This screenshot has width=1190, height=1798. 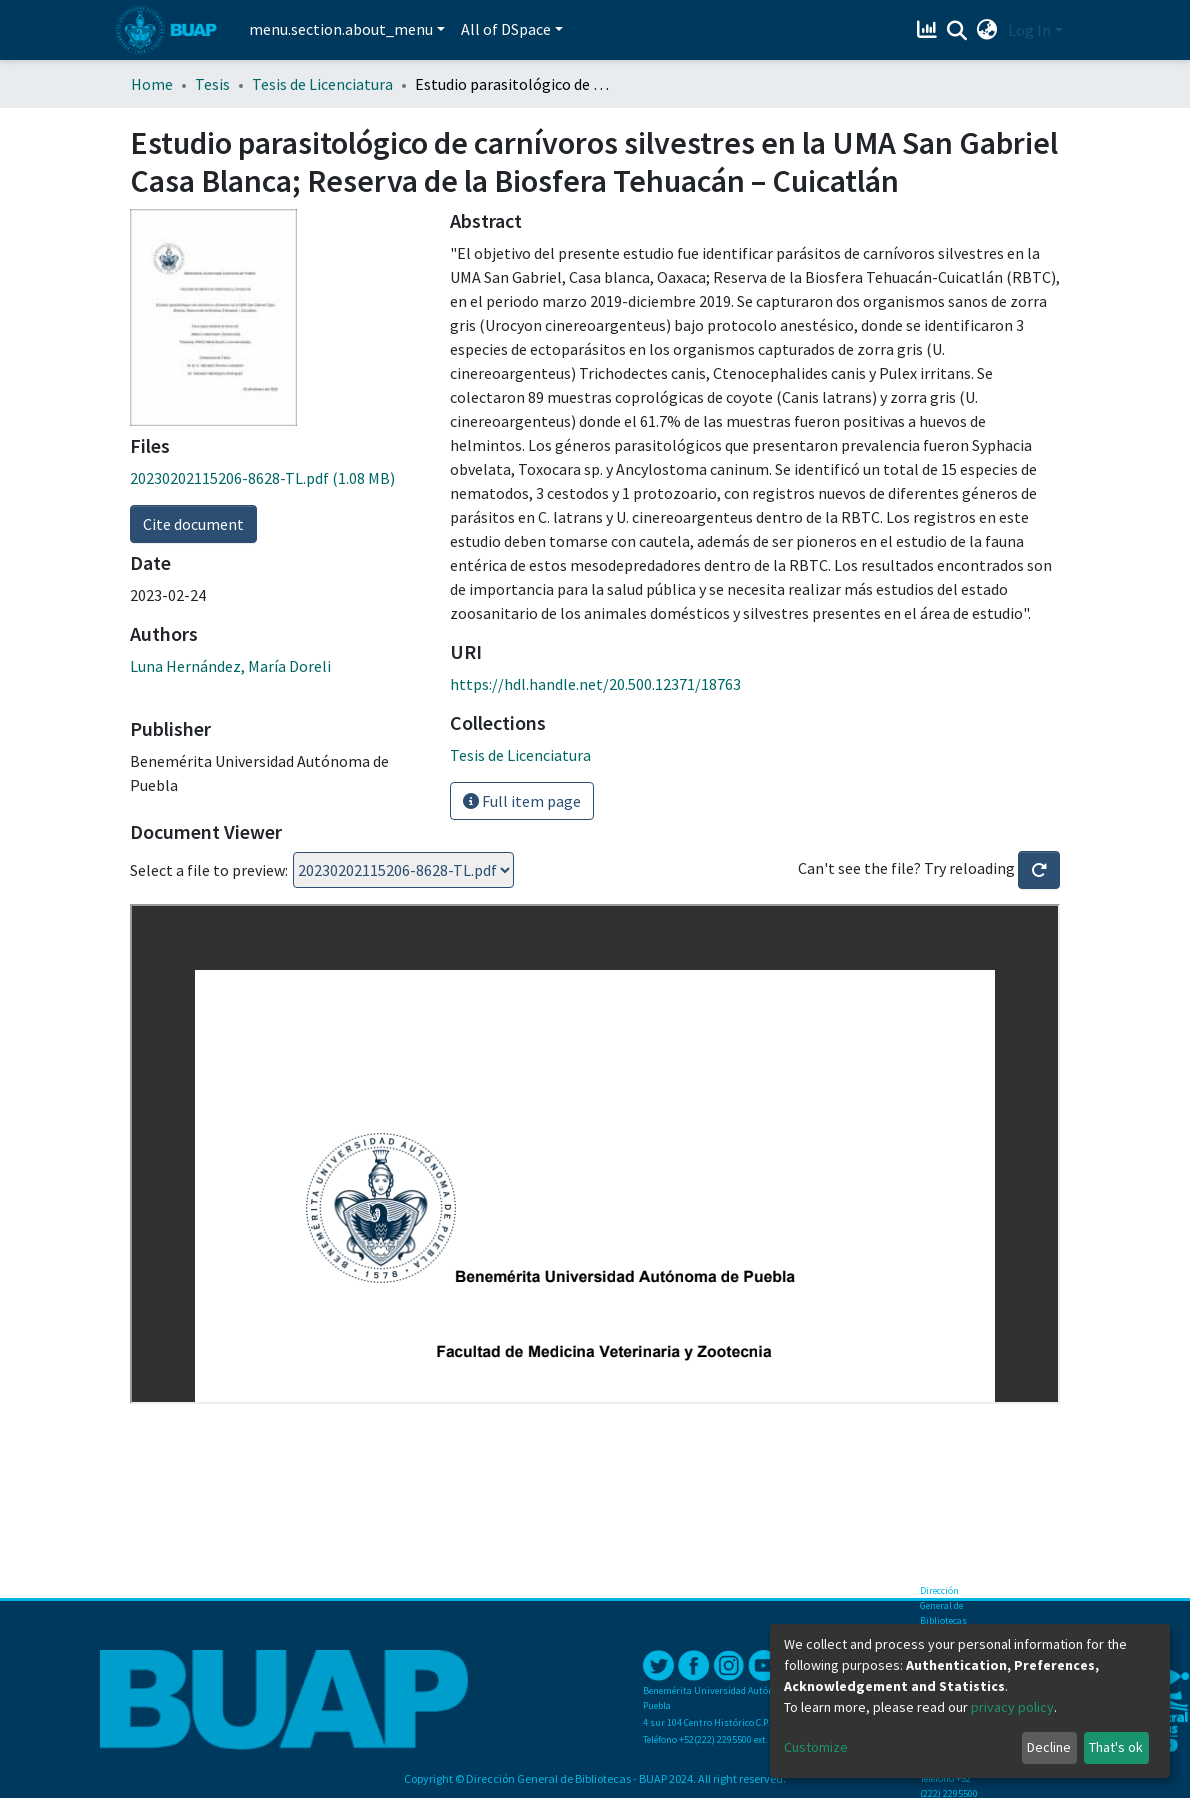 What do you see at coordinates (595, 684) in the screenshot?
I see `https://hdl.handle.net/20.500.12371/18763` at bounding box center [595, 684].